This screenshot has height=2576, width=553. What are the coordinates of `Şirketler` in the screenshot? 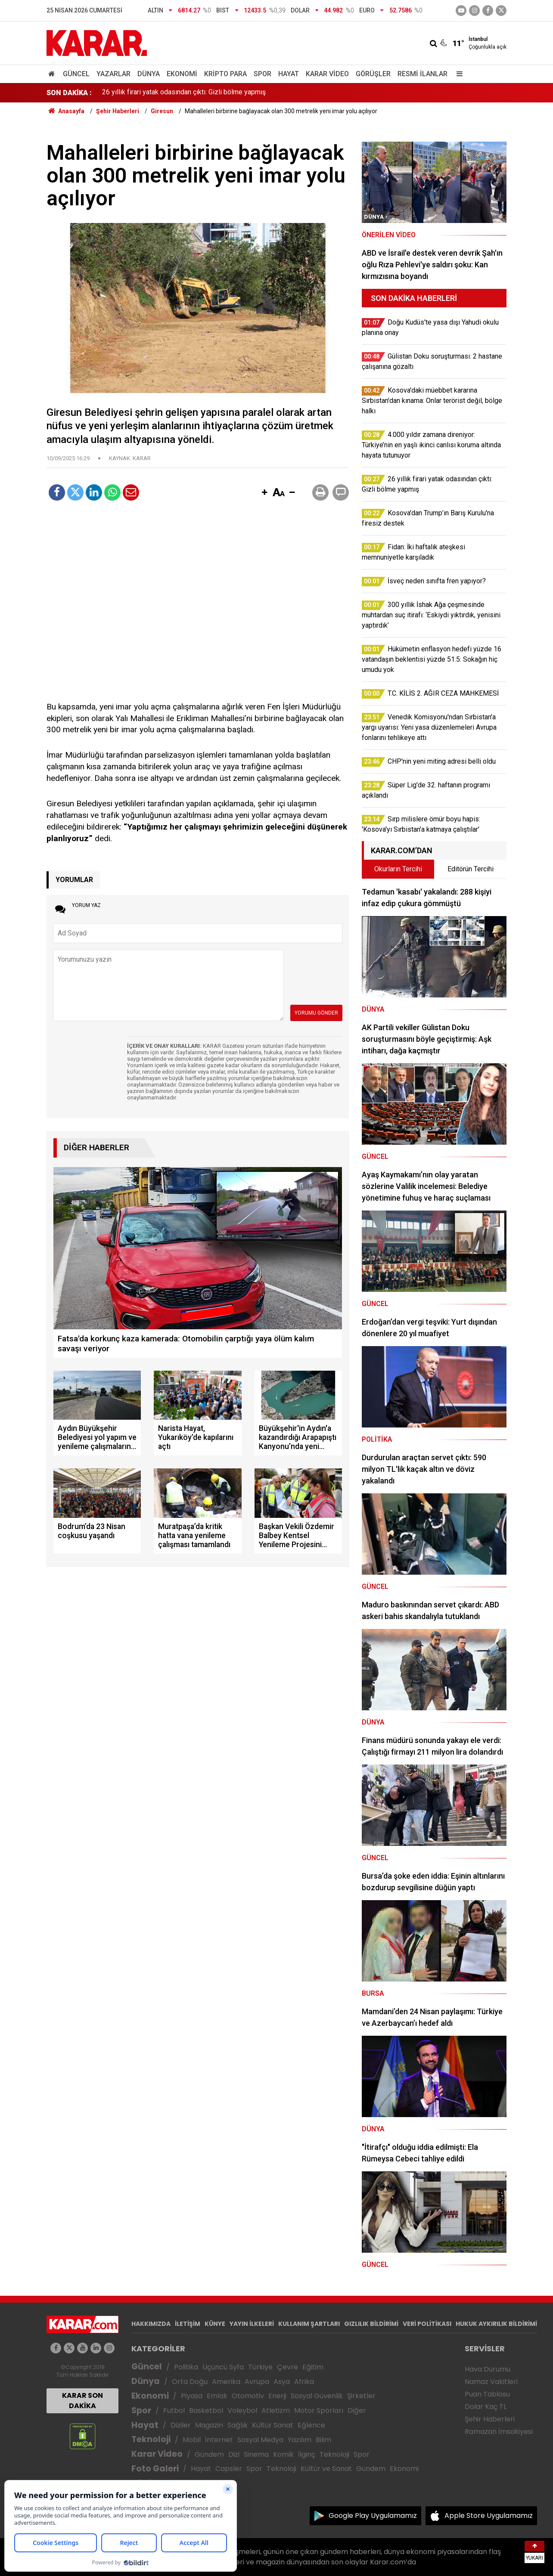 It's located at (361, 2396).